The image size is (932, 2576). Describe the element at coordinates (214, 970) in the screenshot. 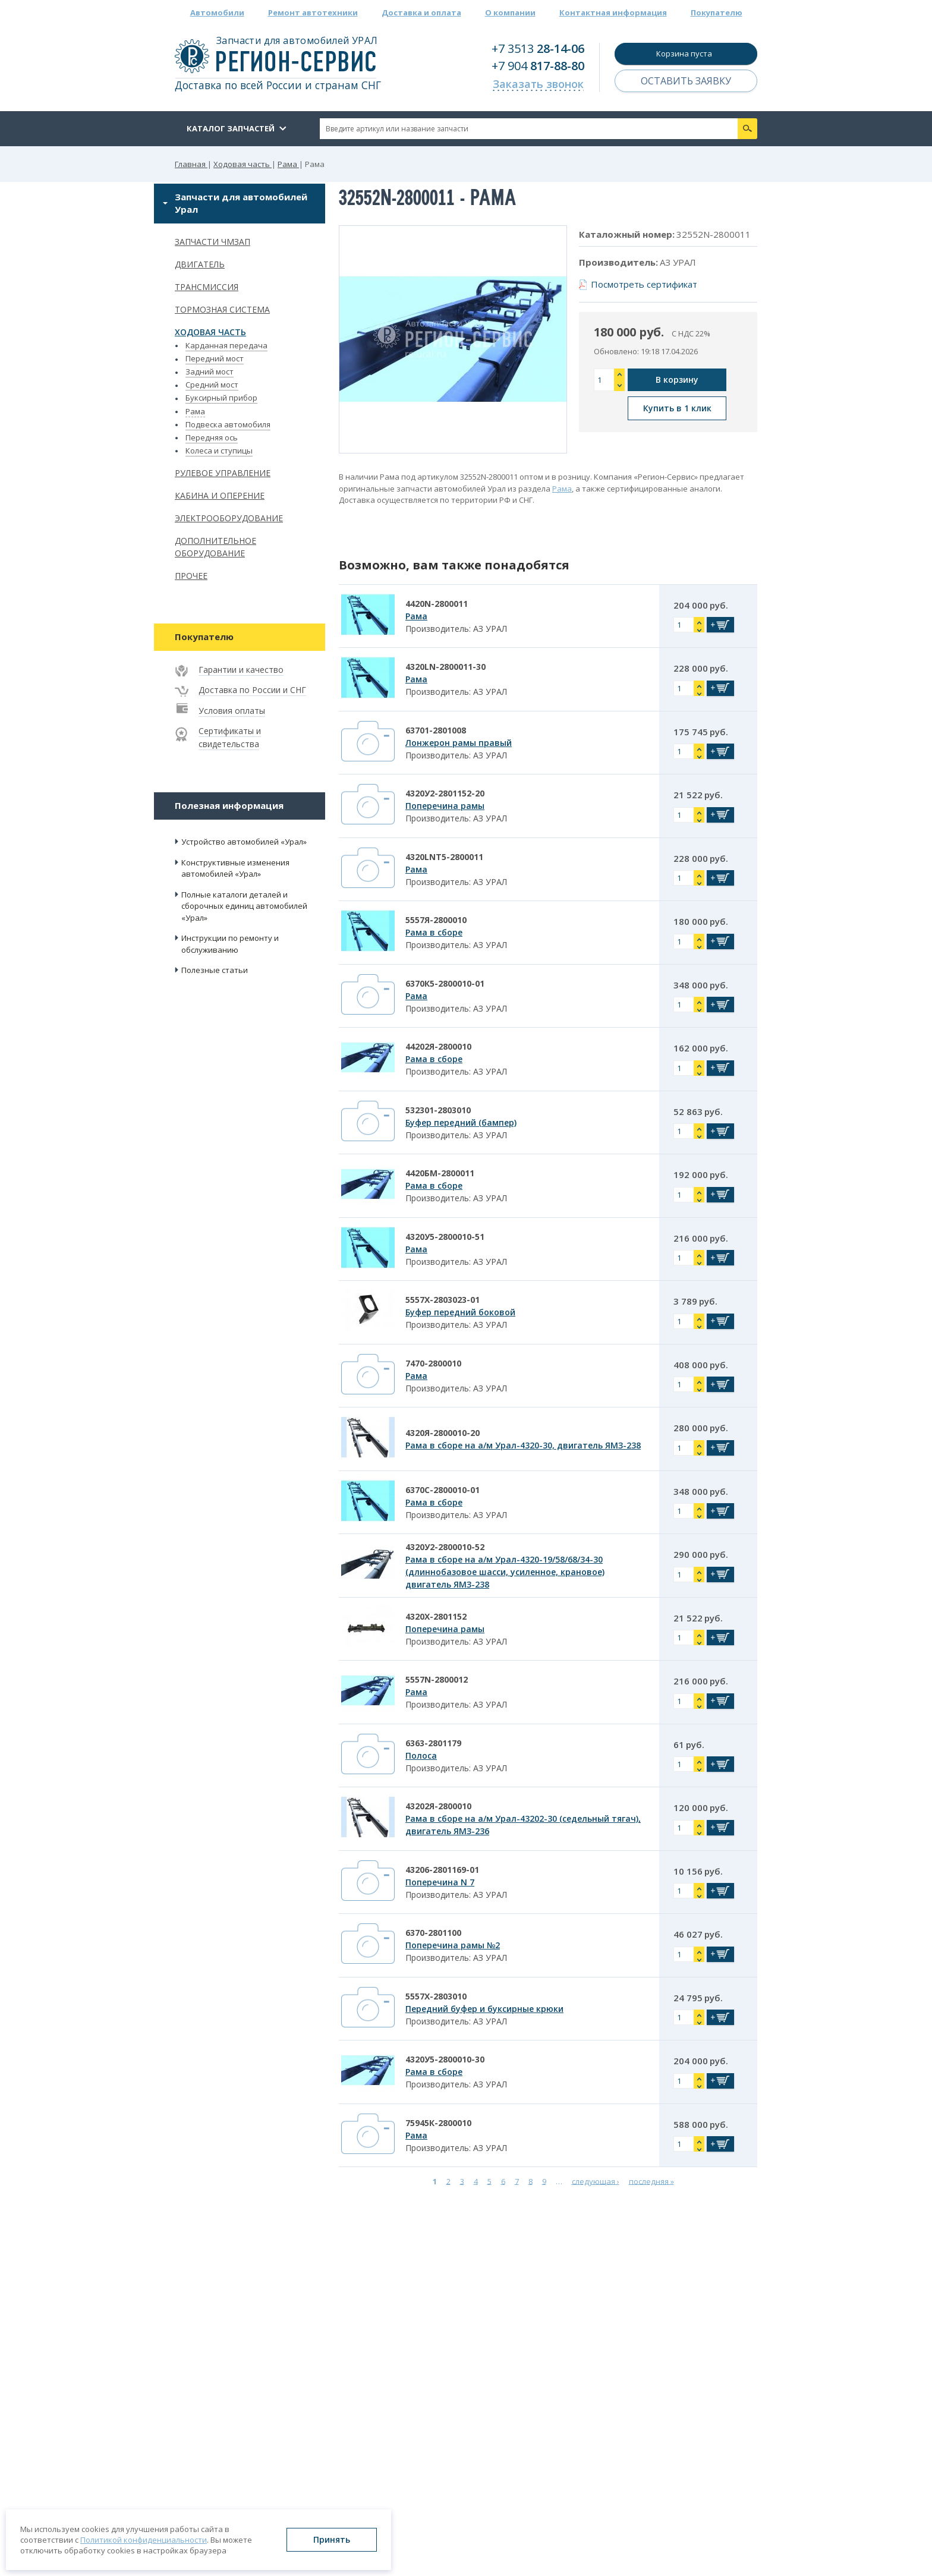

I see `Полезные статьи` at that location.